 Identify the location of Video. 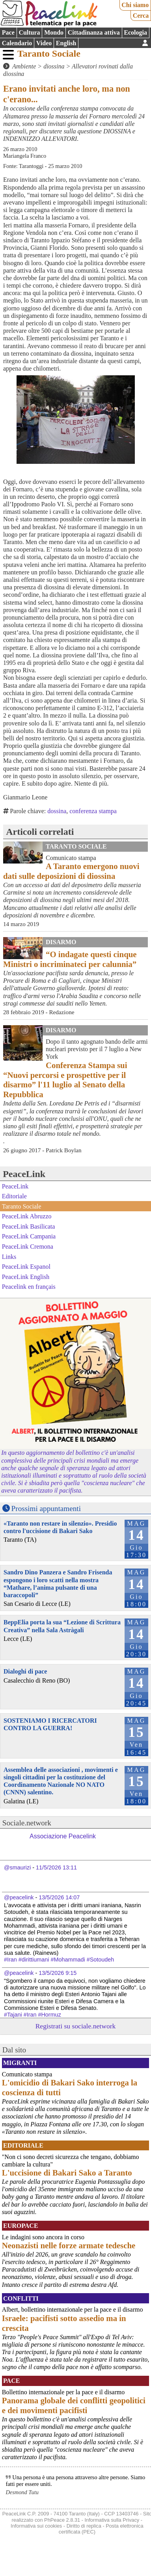
(44, 43).